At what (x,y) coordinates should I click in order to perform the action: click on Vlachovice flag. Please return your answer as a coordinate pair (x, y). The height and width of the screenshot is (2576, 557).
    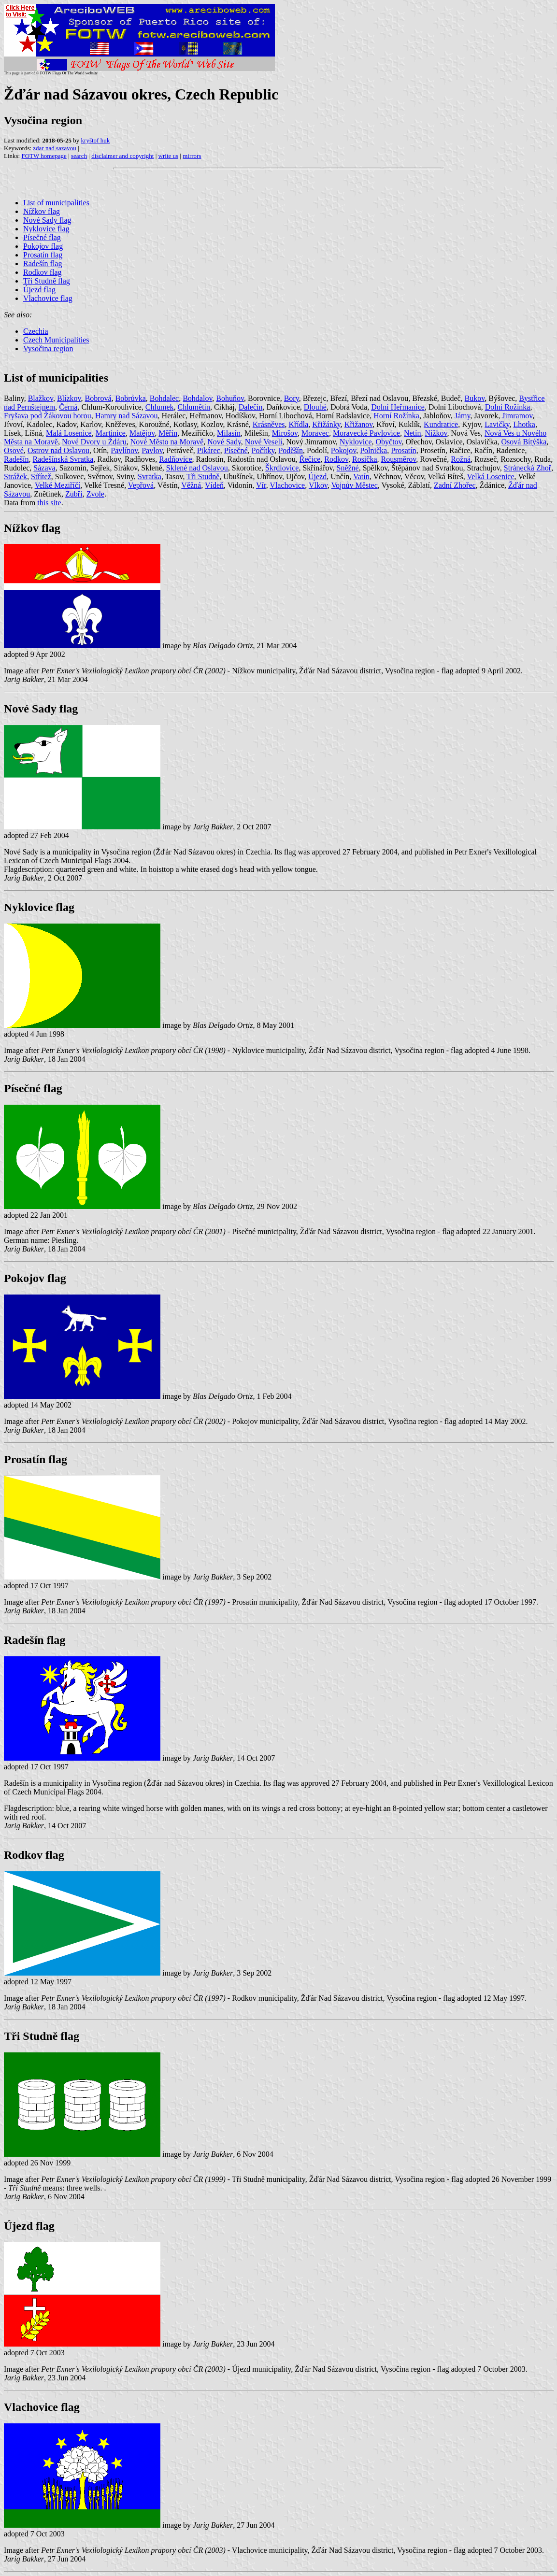
    Looking at the image, I should click on (47, 298).